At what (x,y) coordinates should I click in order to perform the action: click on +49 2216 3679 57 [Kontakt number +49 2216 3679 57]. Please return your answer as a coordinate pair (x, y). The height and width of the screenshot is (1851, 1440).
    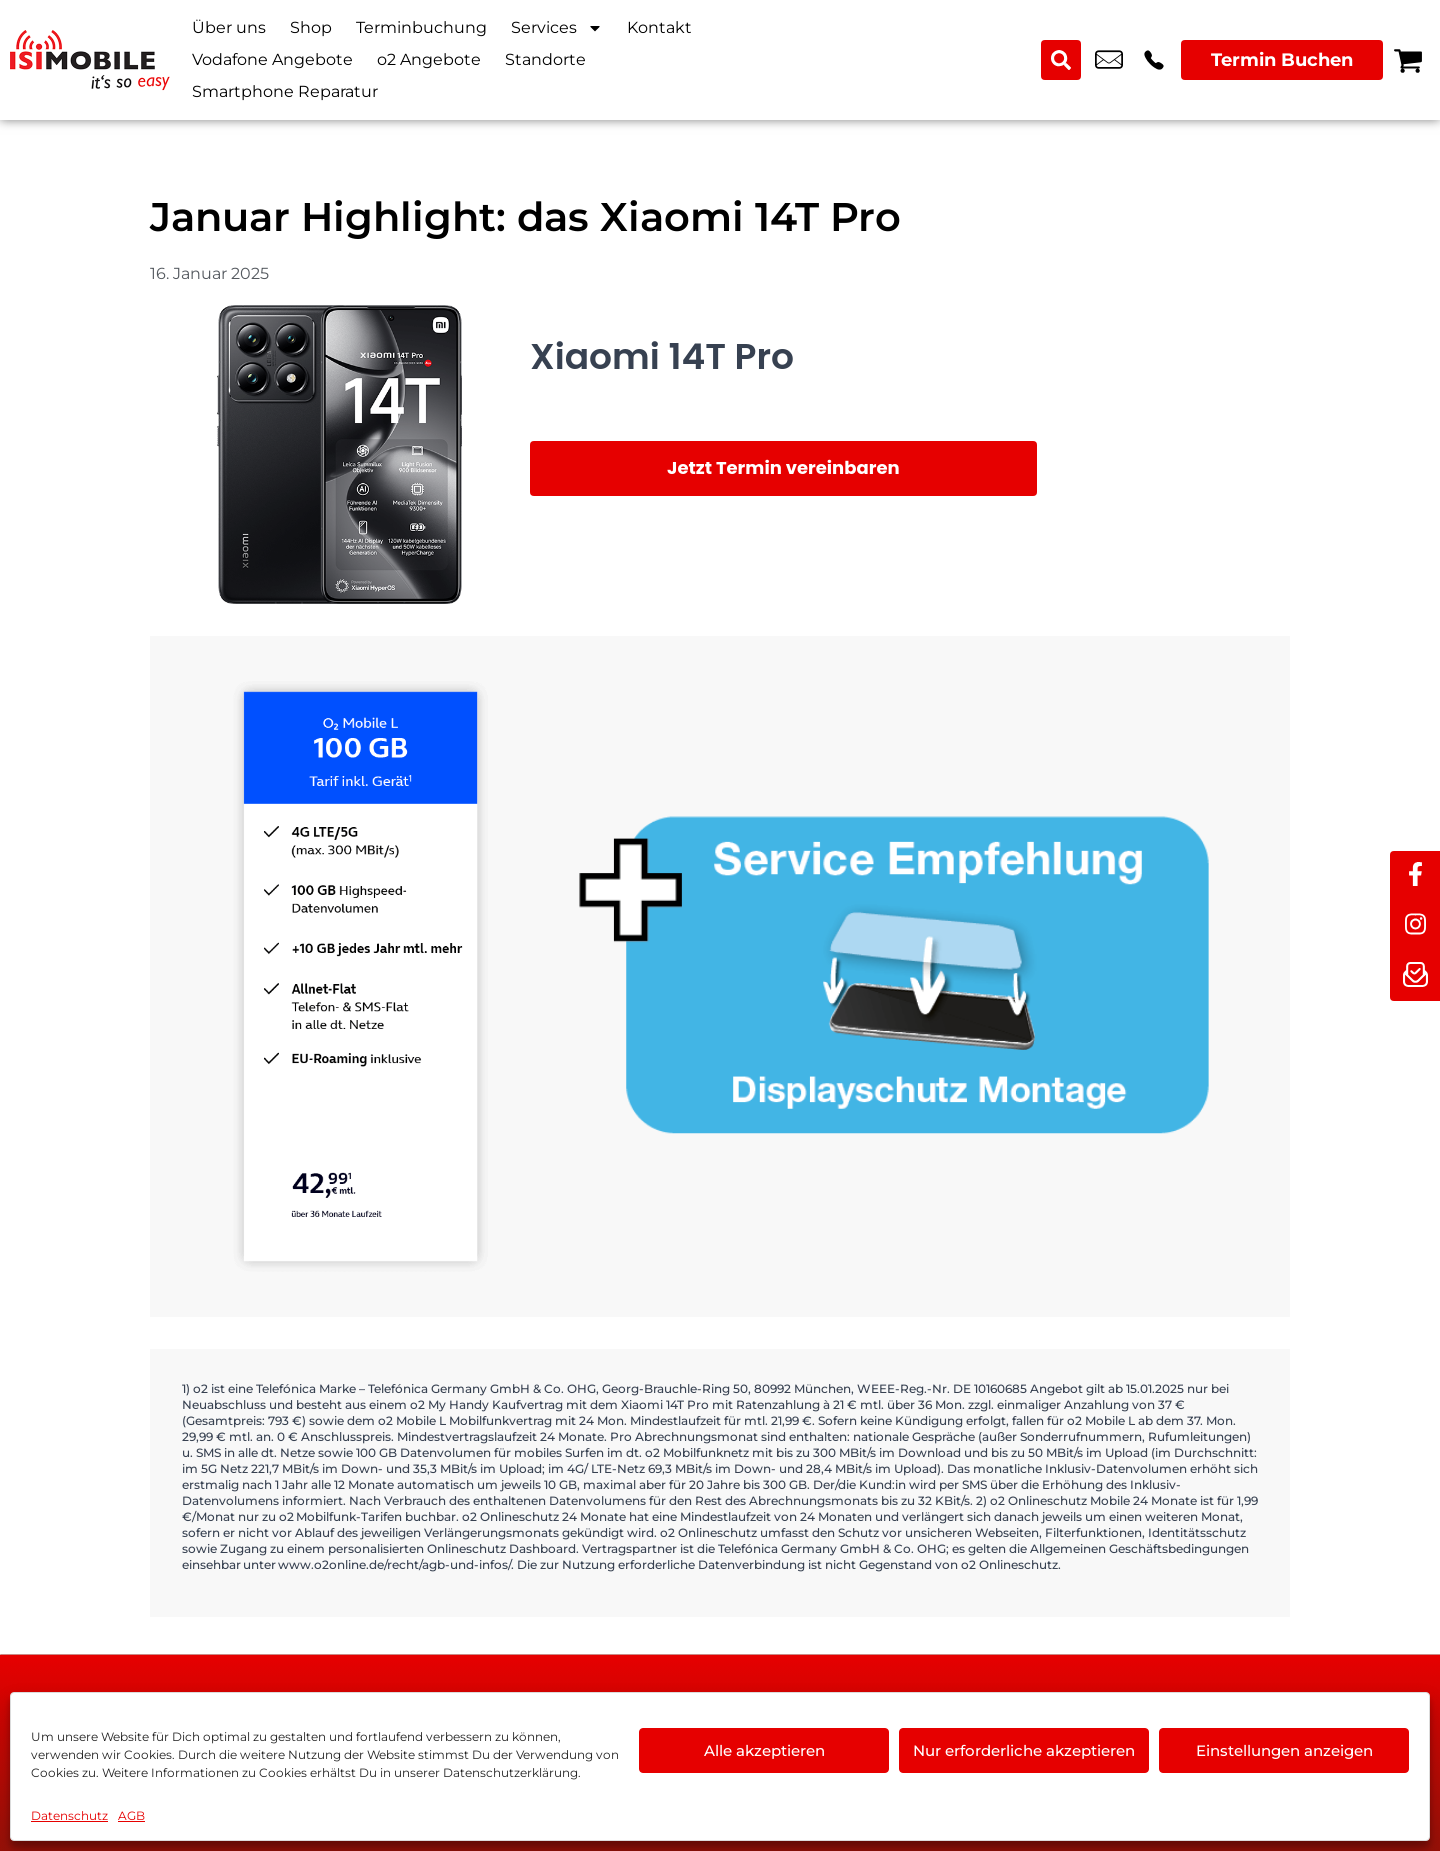
    Looking at the image, I should click on (1154, 60).